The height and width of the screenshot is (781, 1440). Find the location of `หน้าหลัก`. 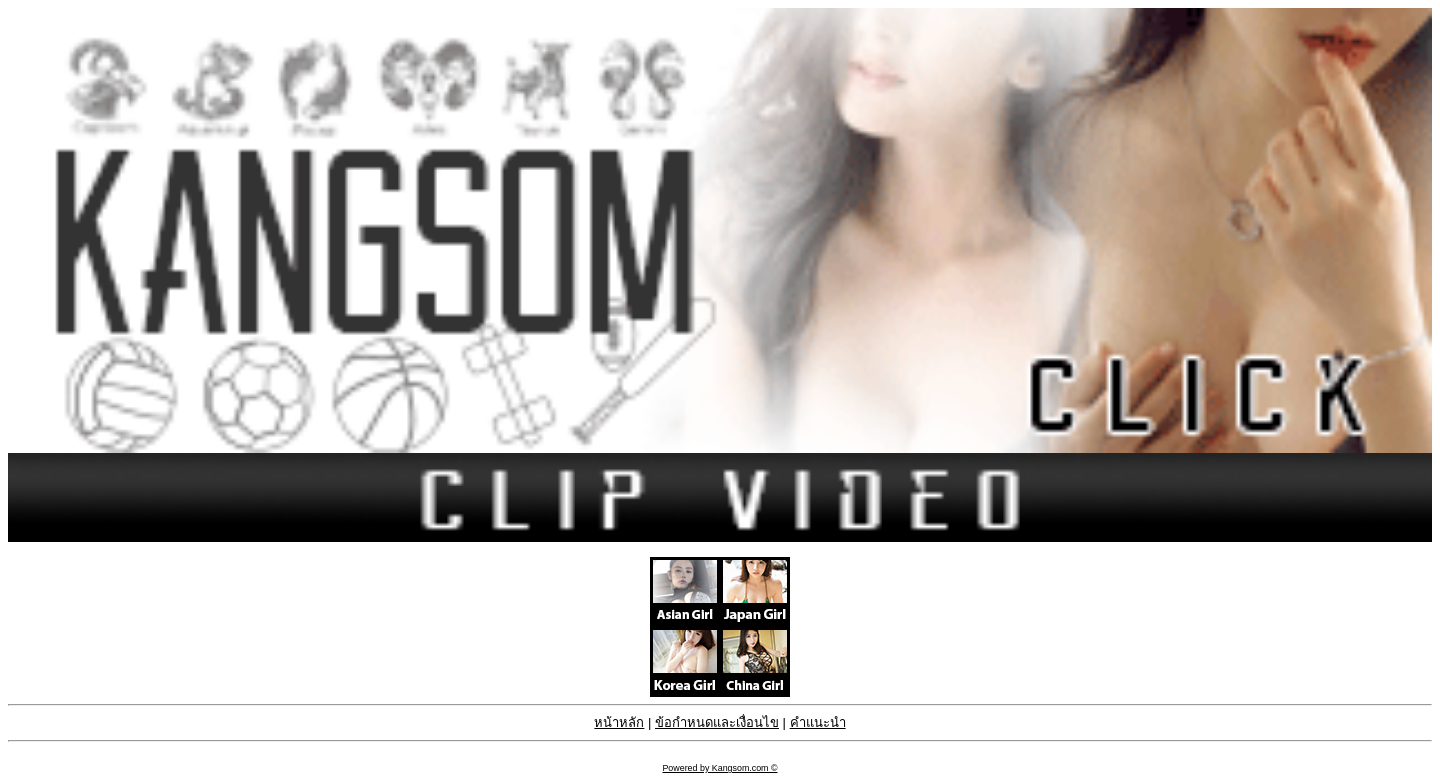

หน้าหลัก is located at coordinates (619, 722).